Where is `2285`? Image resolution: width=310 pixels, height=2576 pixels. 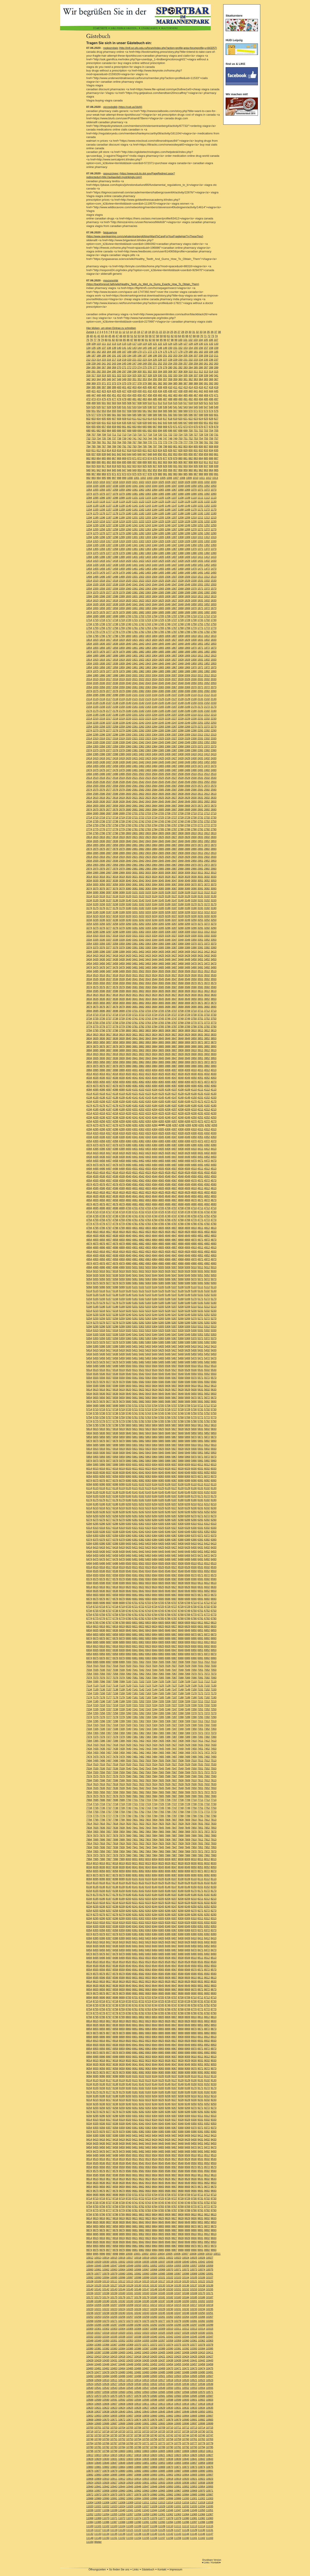 2285 is located at coordinates (161, 730).